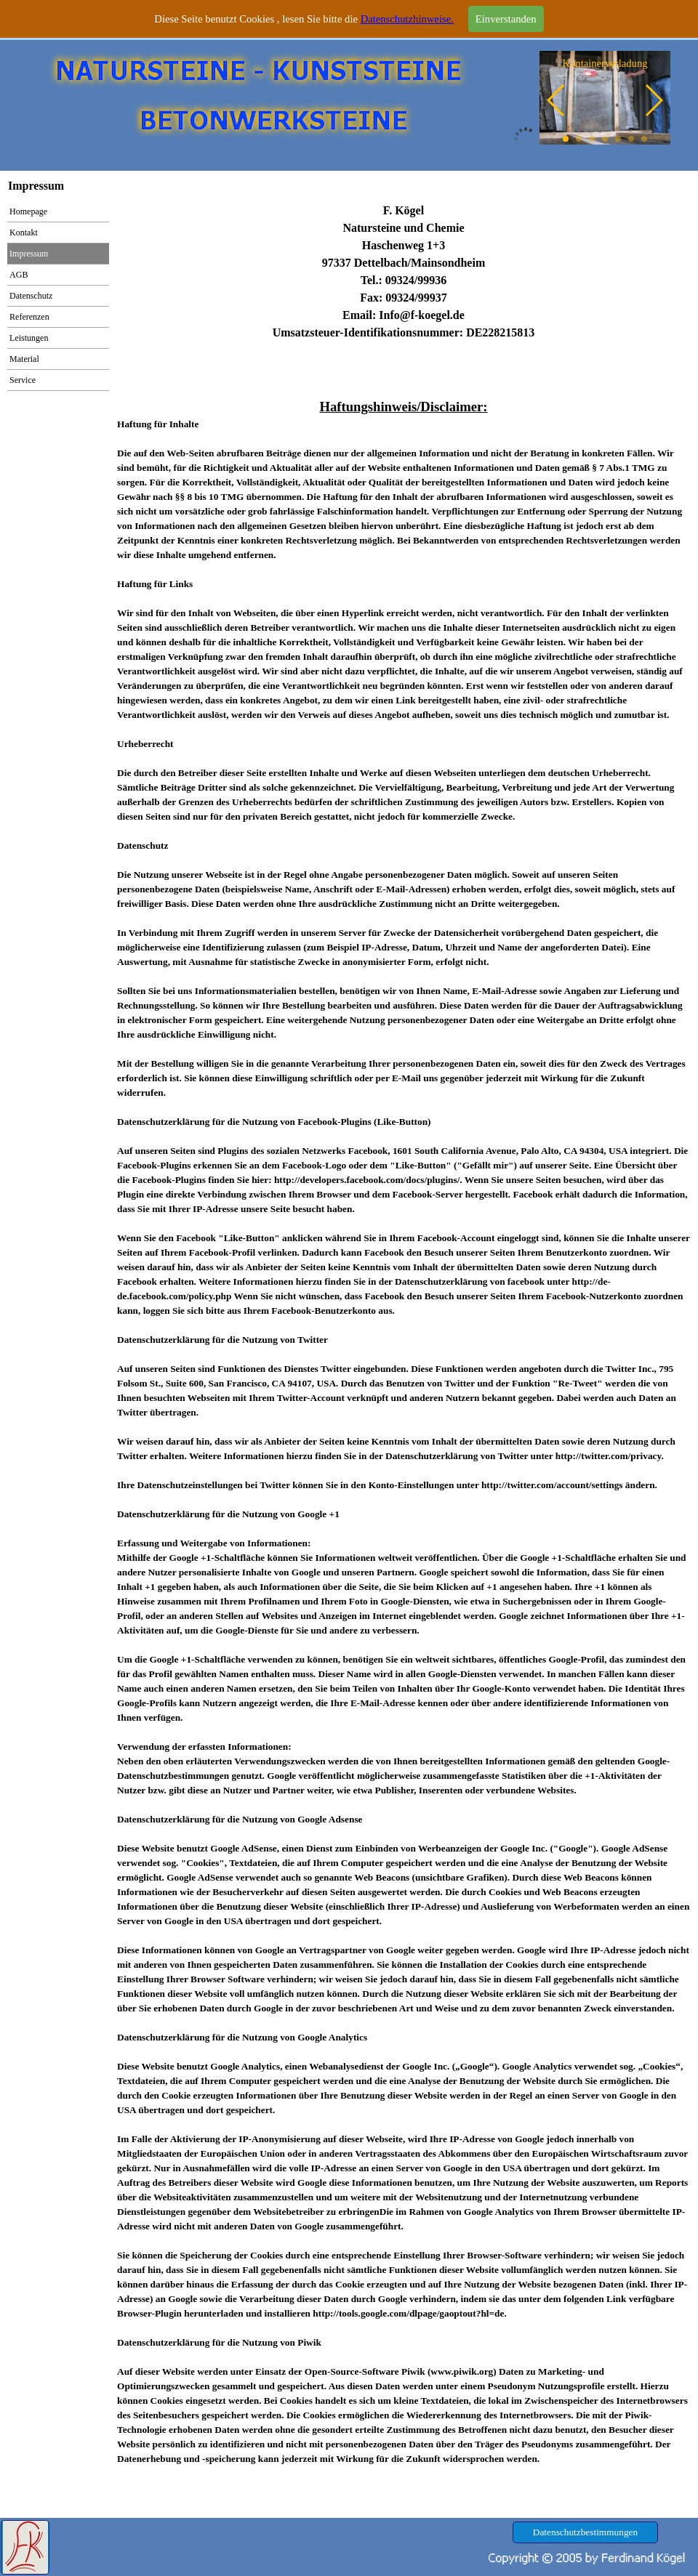  What do you see at coordinates (18, 275) in the screenshot?
I see `AGB` at bounding box center [18, 275].